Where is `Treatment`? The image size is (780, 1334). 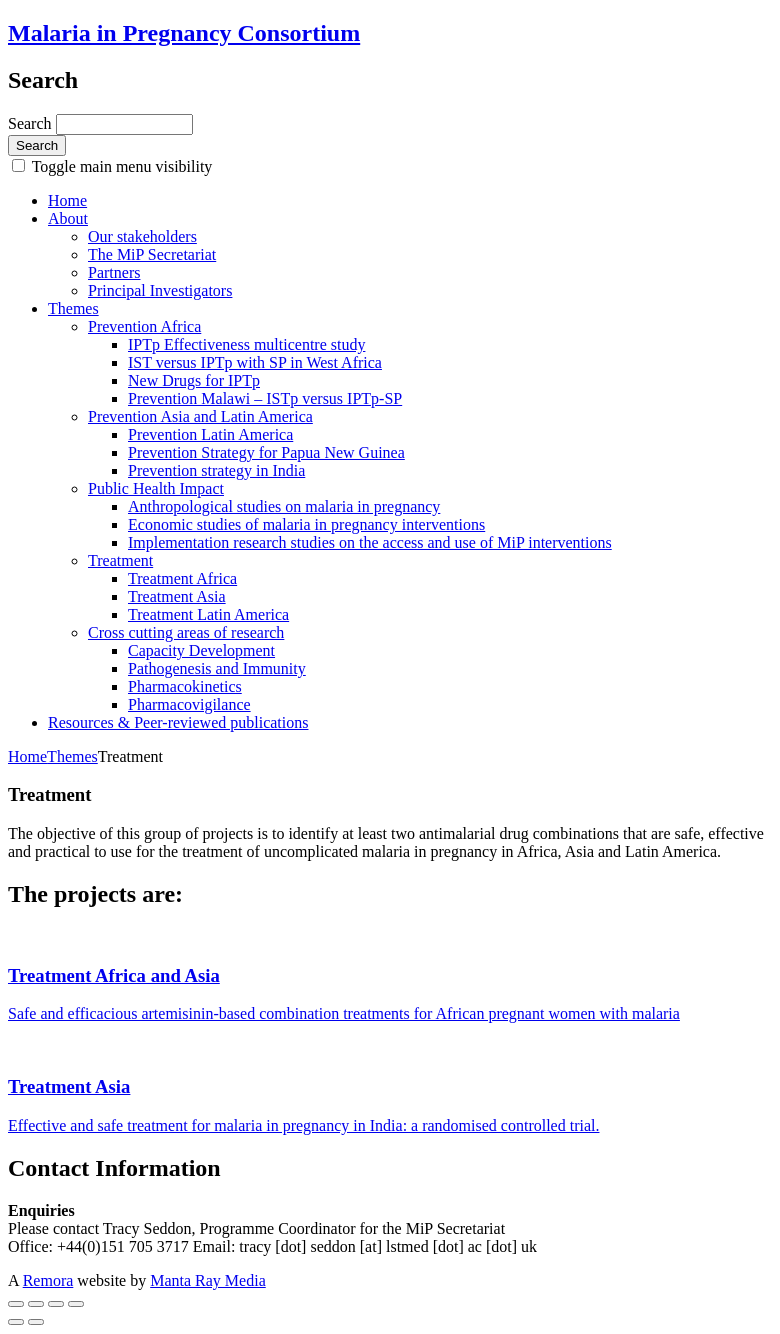 Treatment is located at coordinates (120, 560).